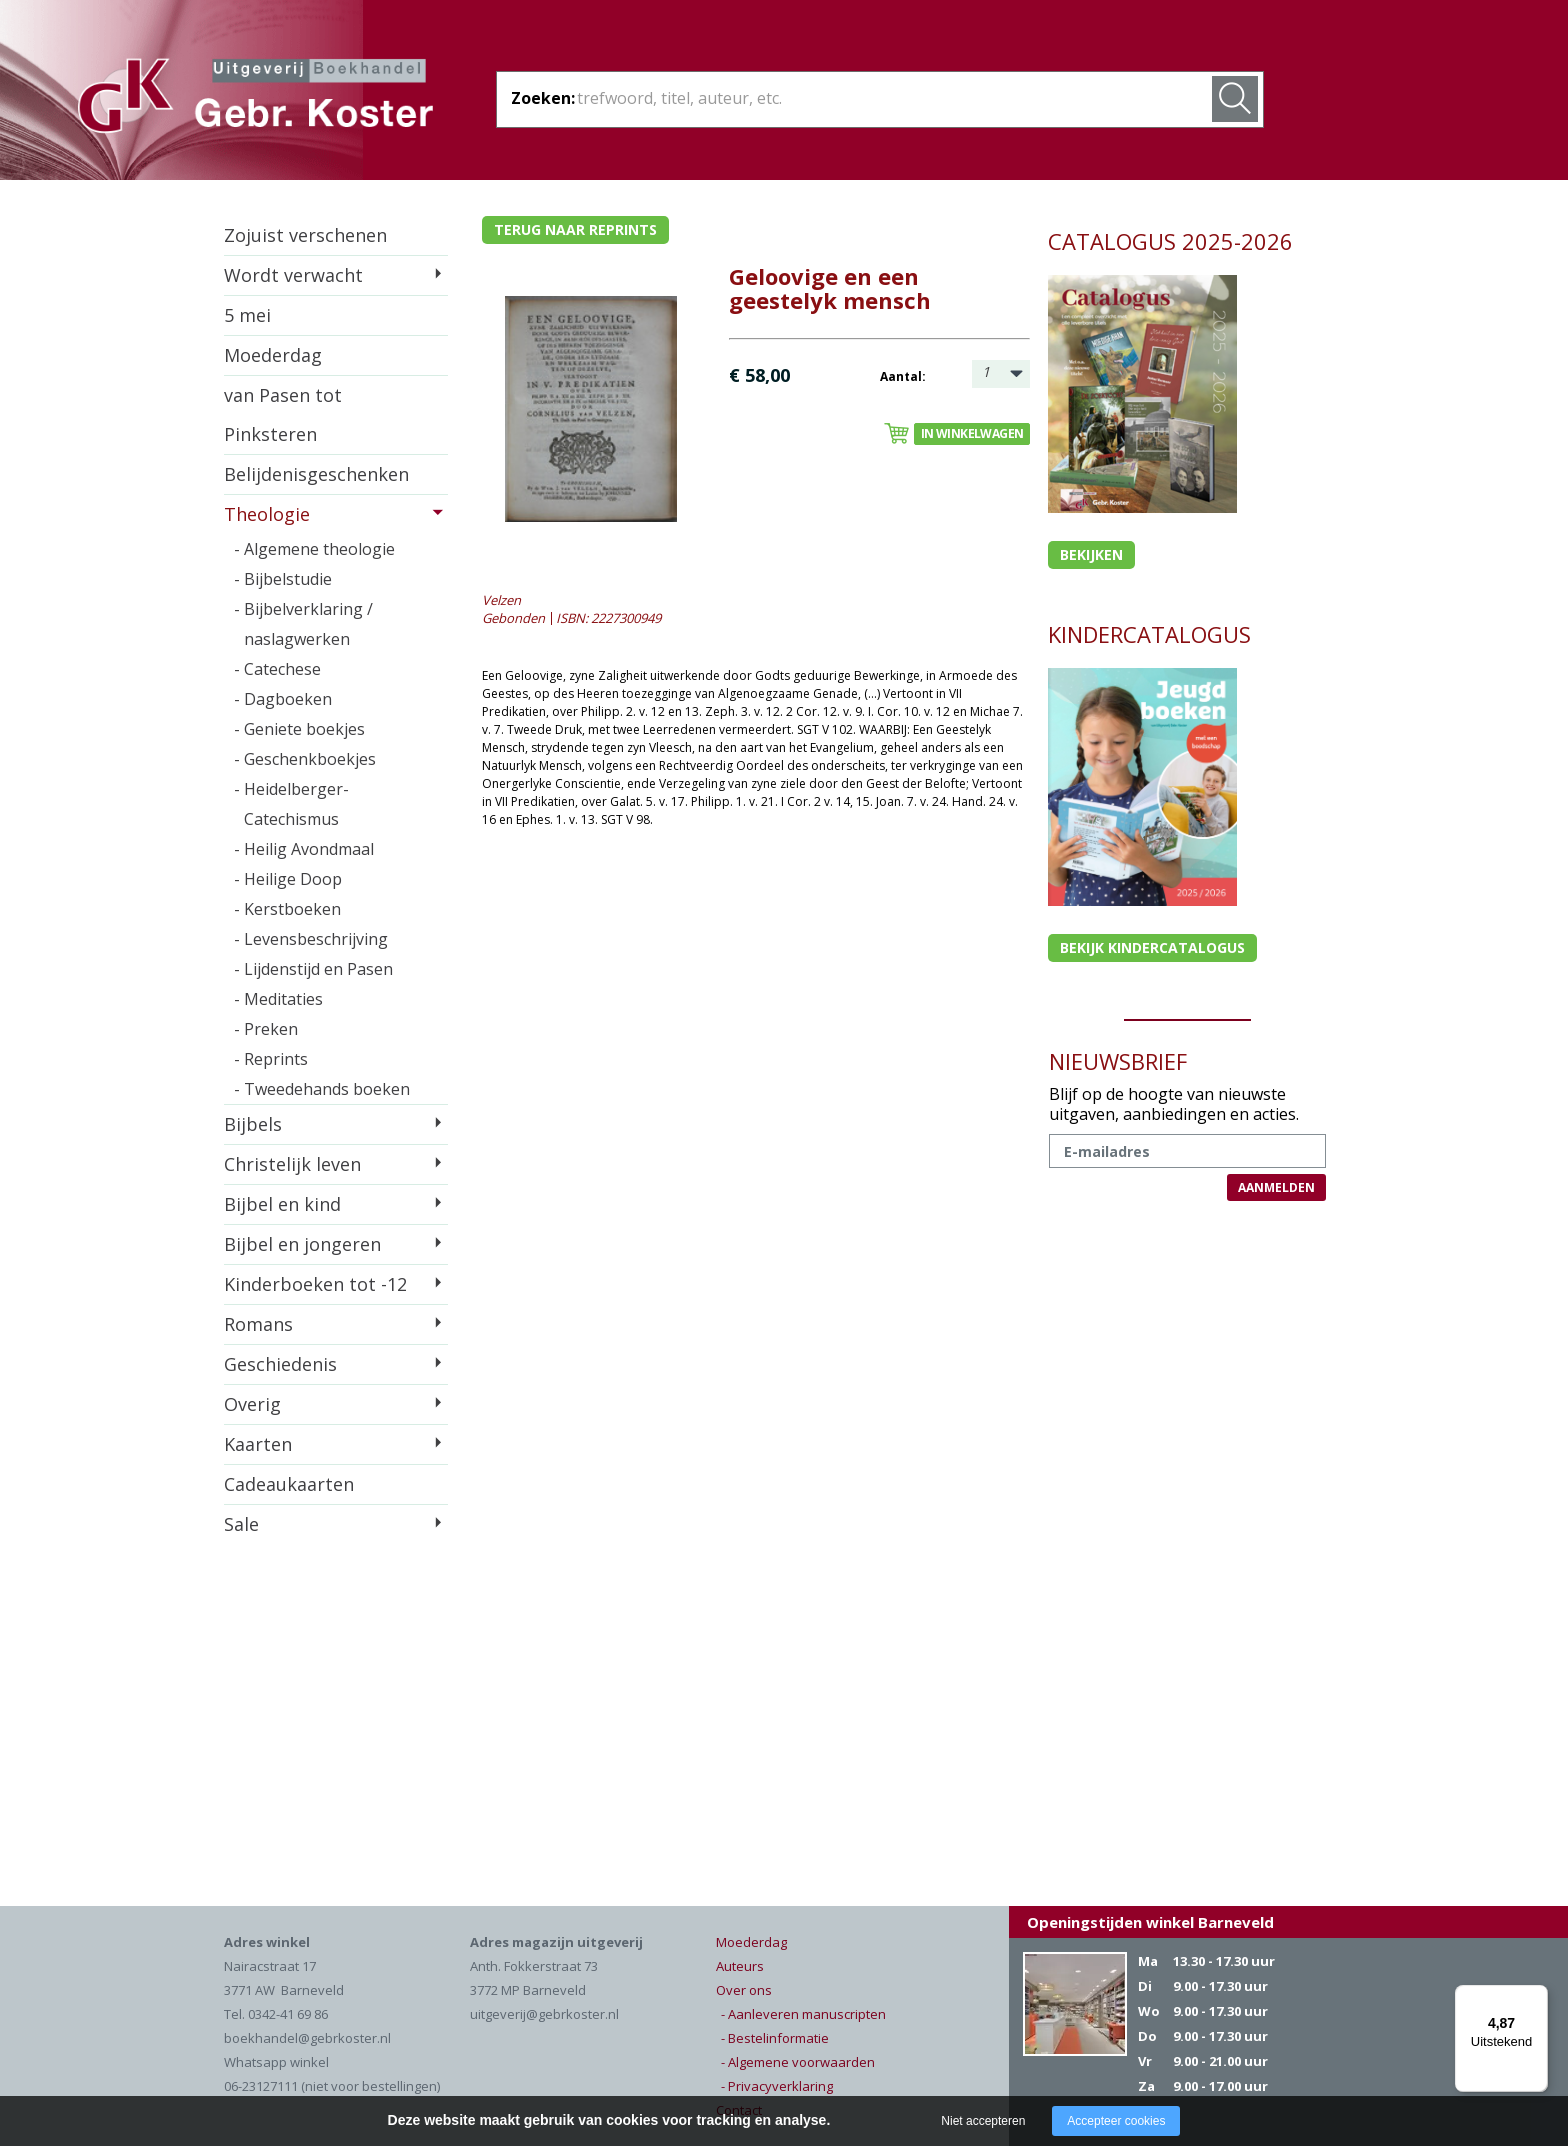 The width and height of the screenshot is (1568, 2146). Describe the element at coordinates (803, 2014) in the screenshot. I see `- Aanleveren manuscripten` at that location.